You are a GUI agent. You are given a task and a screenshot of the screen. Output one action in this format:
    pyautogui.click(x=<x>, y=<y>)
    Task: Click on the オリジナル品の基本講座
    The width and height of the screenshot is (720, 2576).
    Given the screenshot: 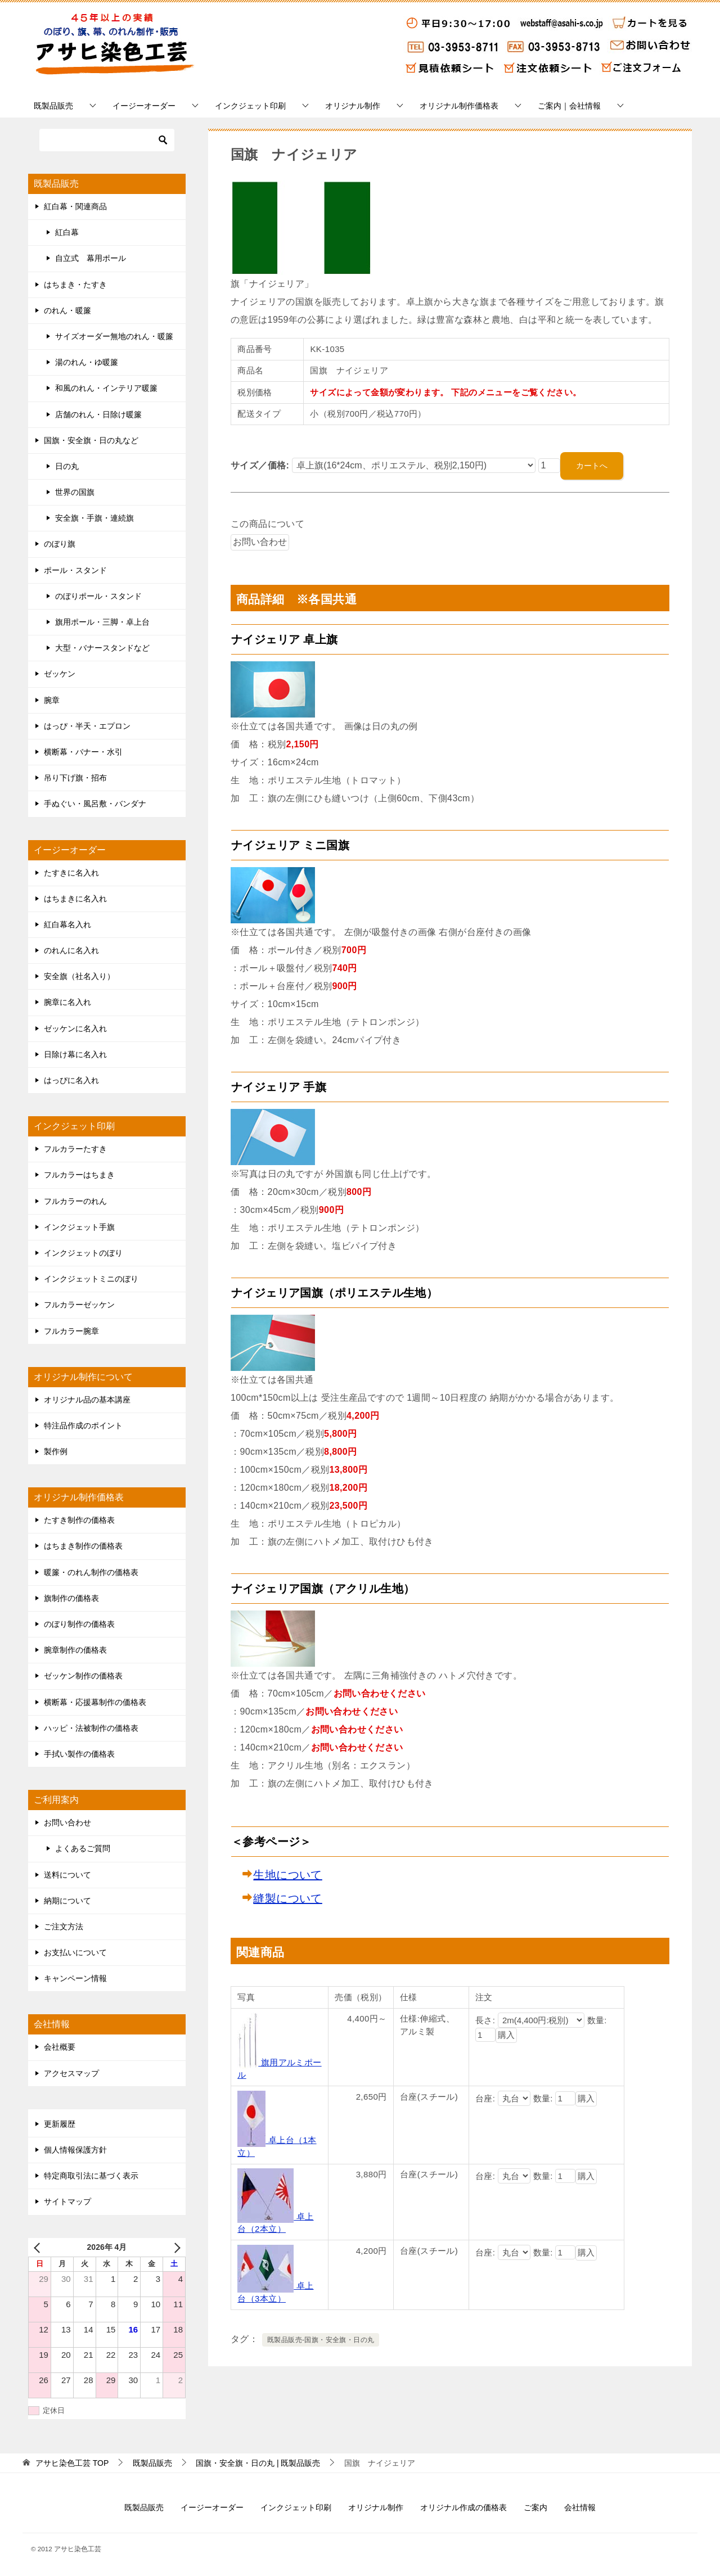 What is the action you would take?
    pyautogui.click(x=87, y=1399)
    